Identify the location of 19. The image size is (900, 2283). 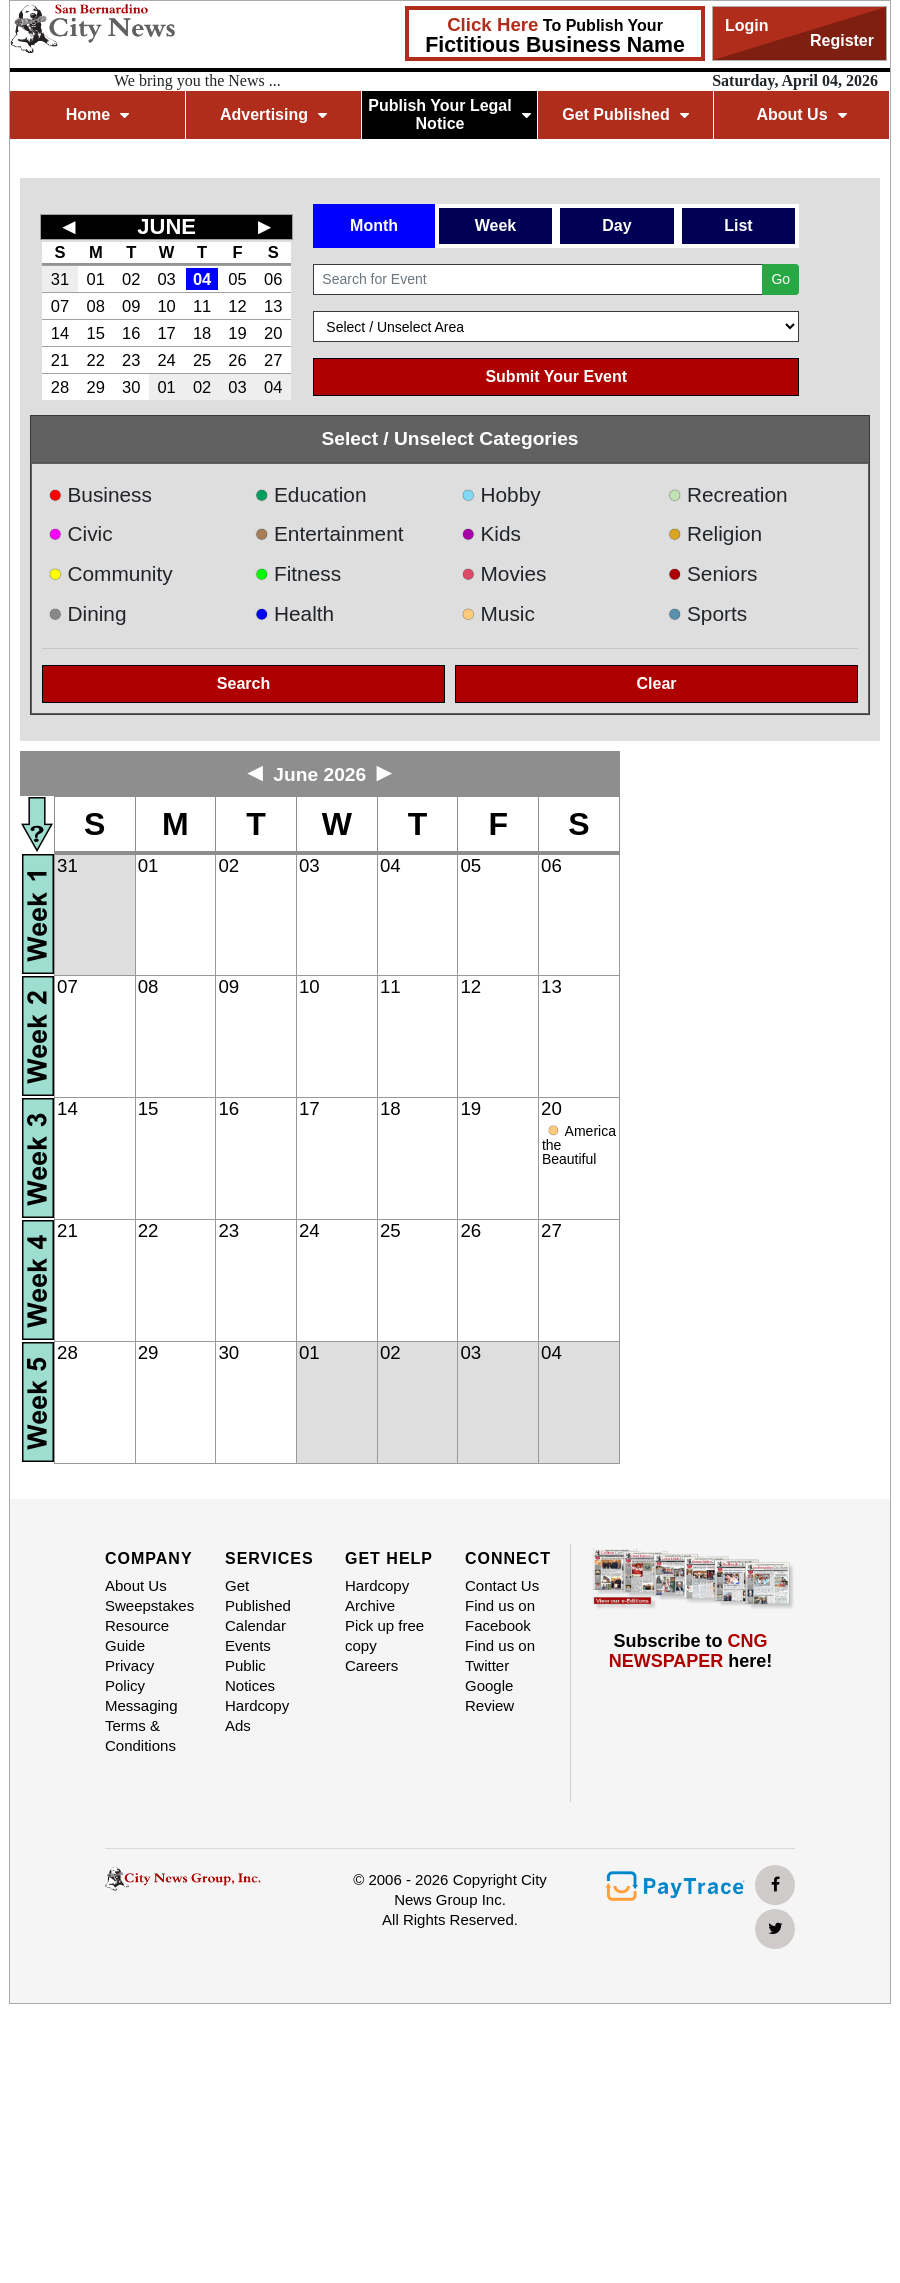
(237, 333).